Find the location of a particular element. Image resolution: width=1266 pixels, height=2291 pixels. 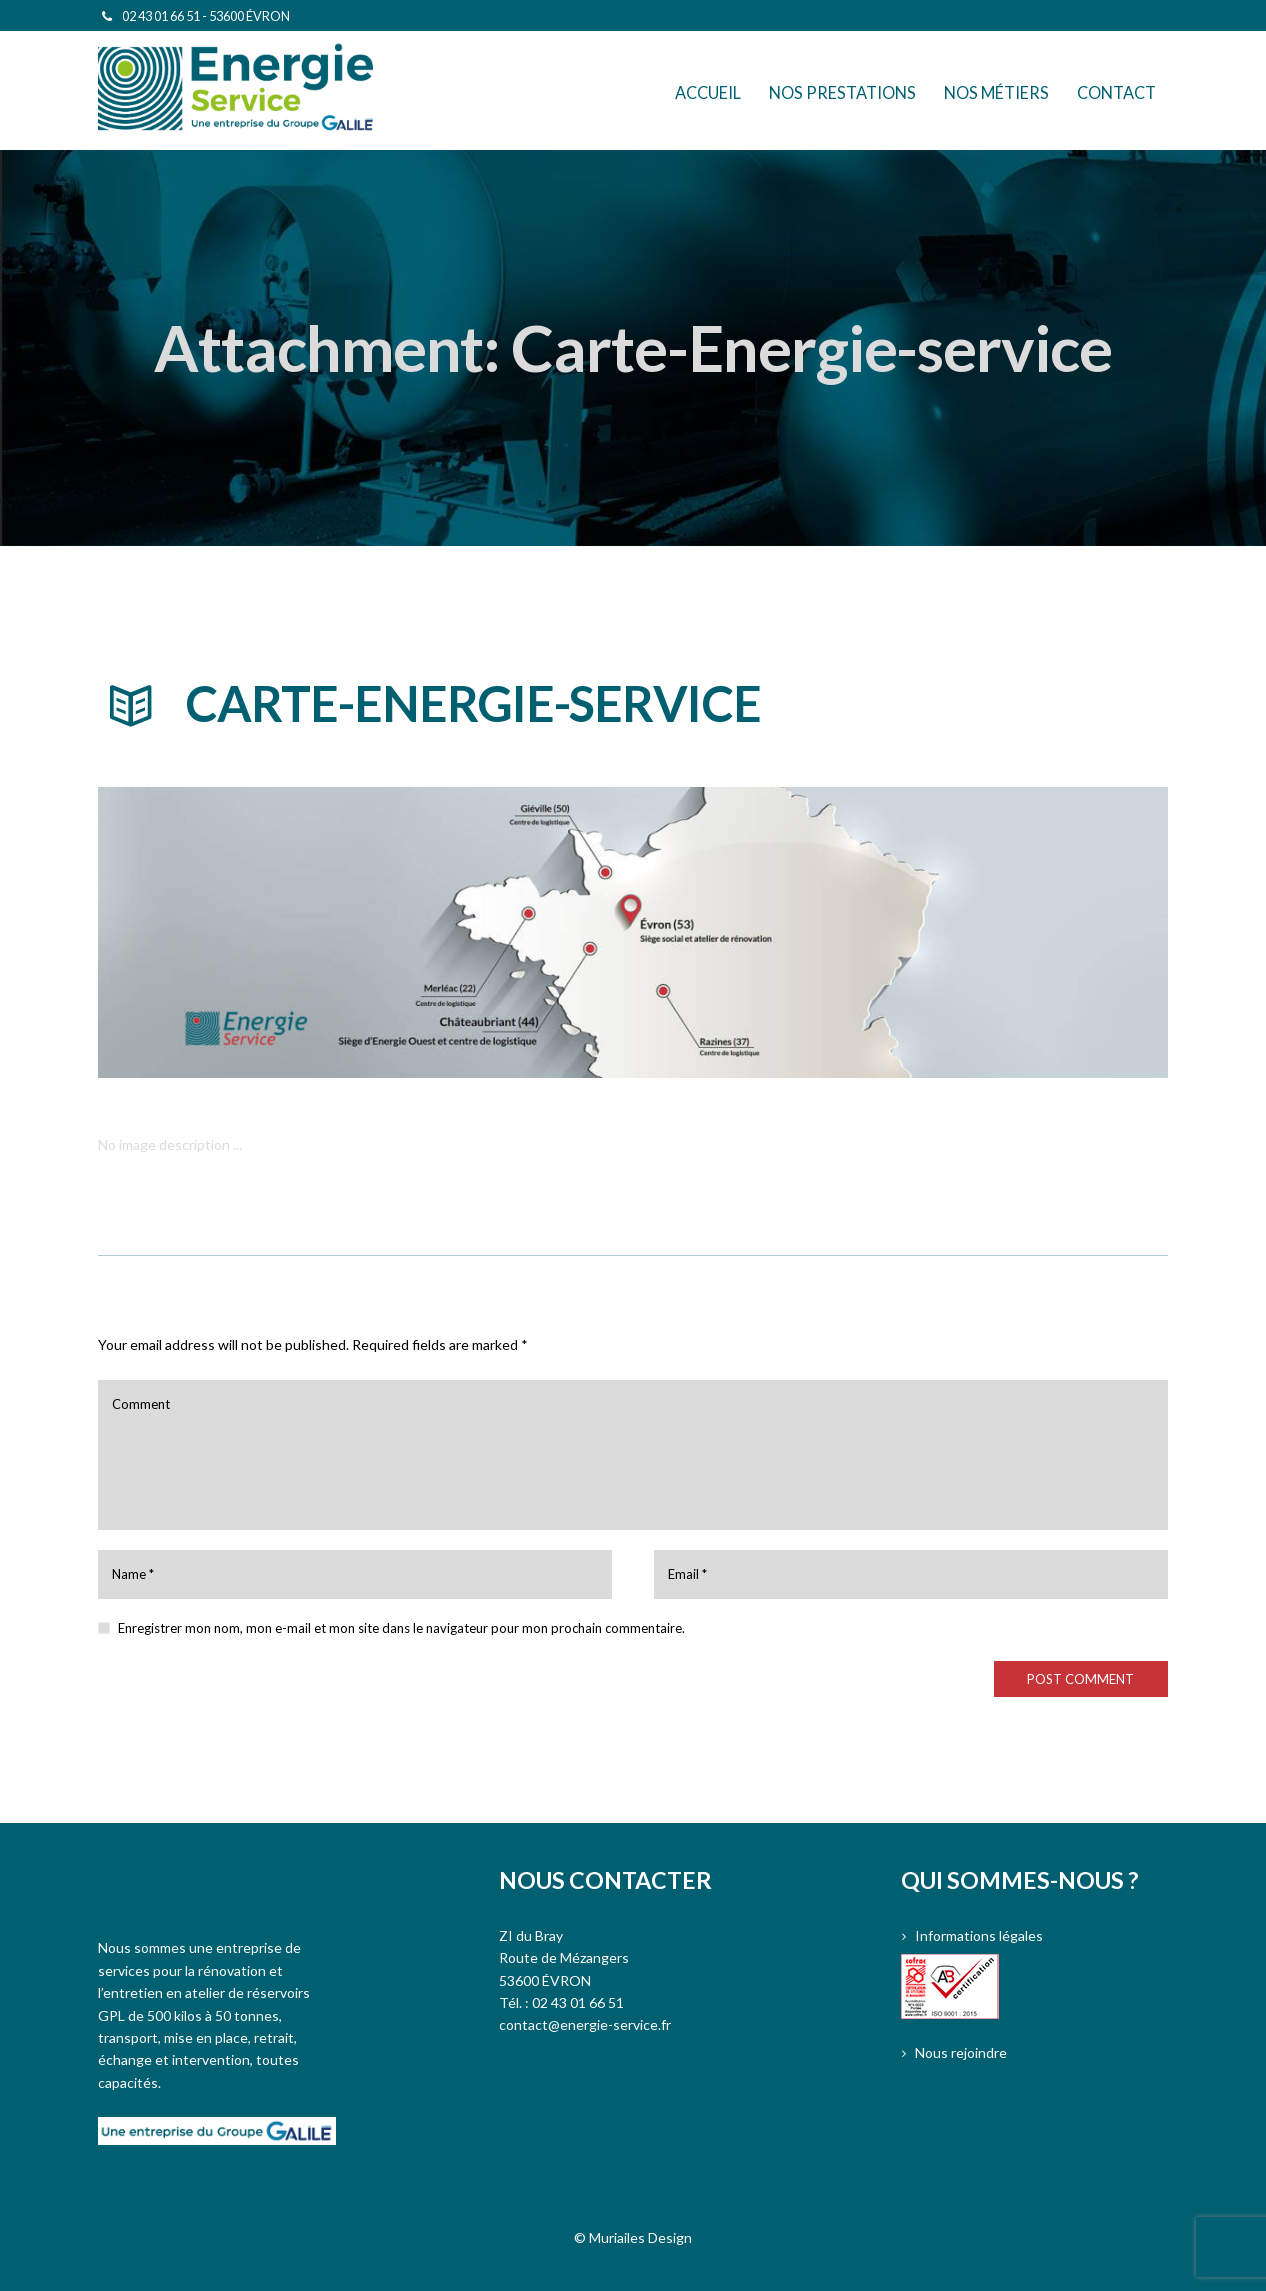

Nous rejoindre is located at coordinates (961, 2052).